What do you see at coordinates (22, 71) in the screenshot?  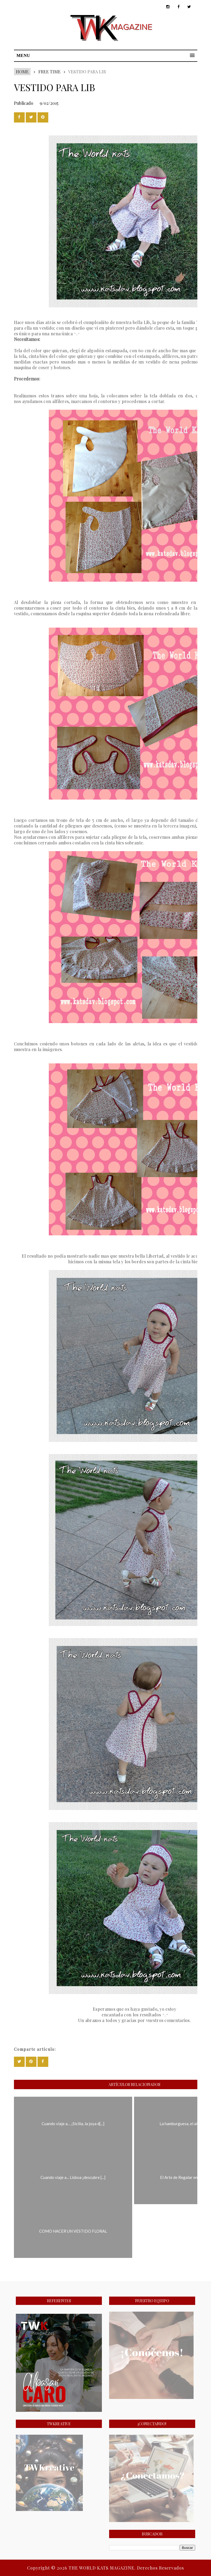 I see `Home` at bounding box center [22, 71].